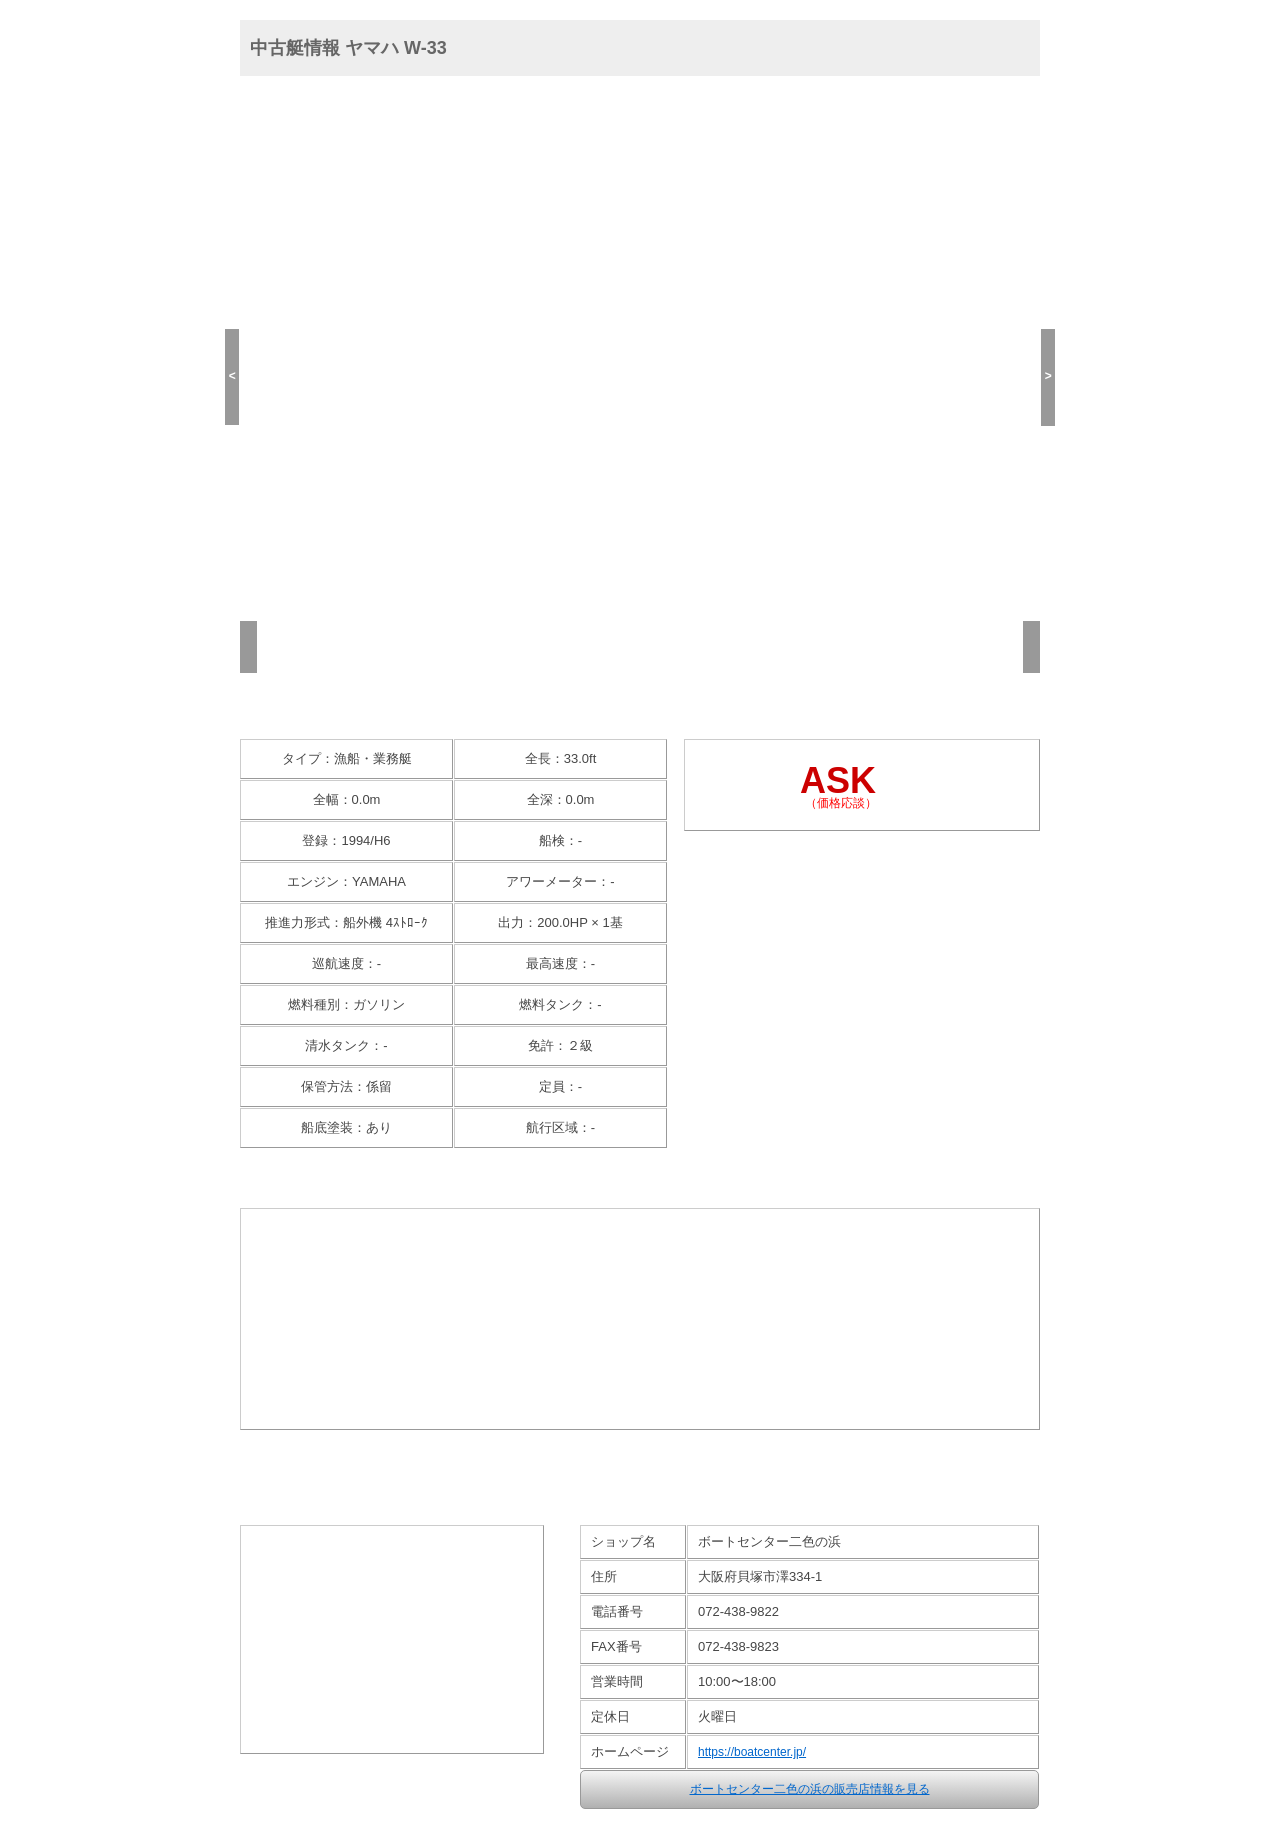 This screenshot has height=1839, width=1280. What do you see at coordinates (265, 573) in the screenshot?
I see `(1/13)` at bounding box center [265, 573].